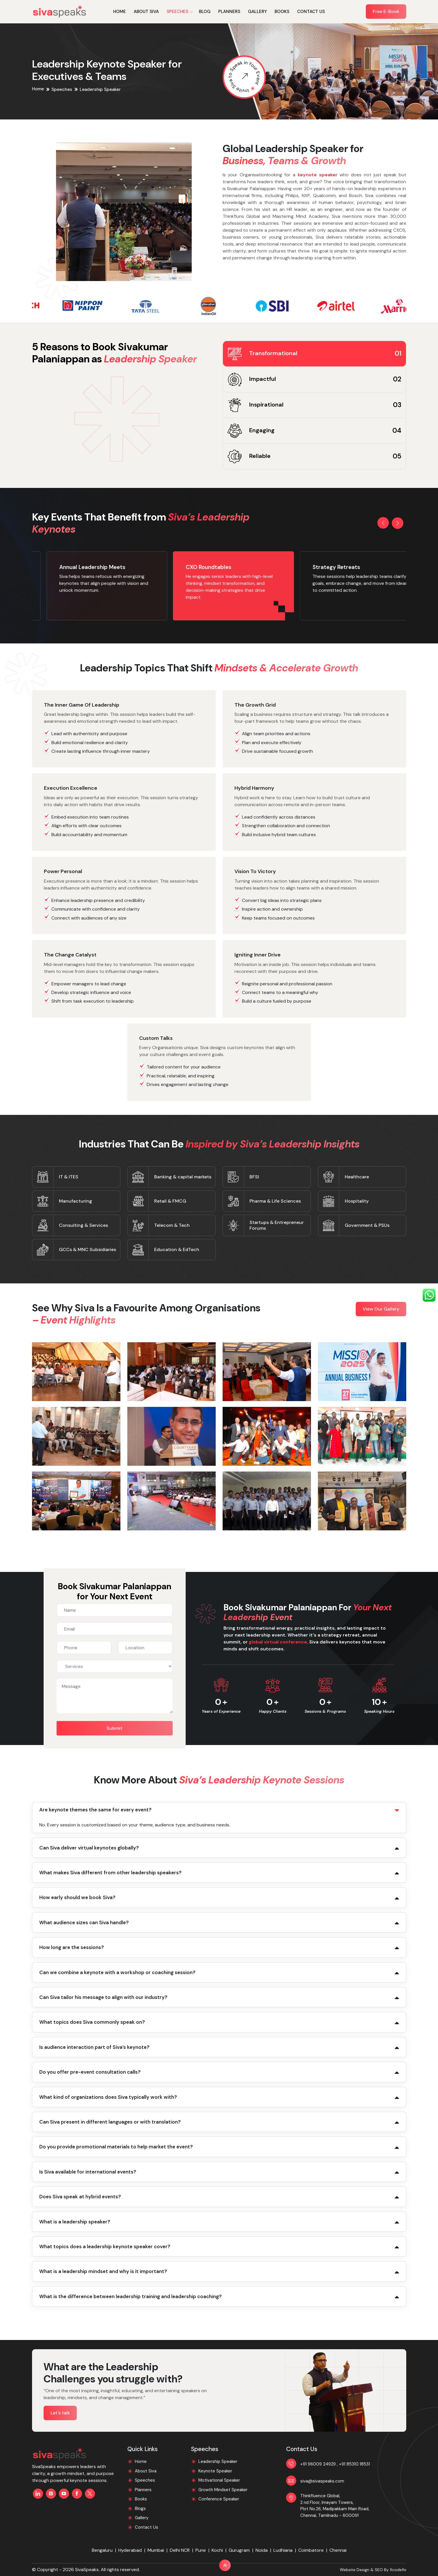 The width and height of the screenshot is (438, 2576). What do you see at coordinates (61, 89) in the screenshot?
I see `Speeches` at bounding box center [61, 89].